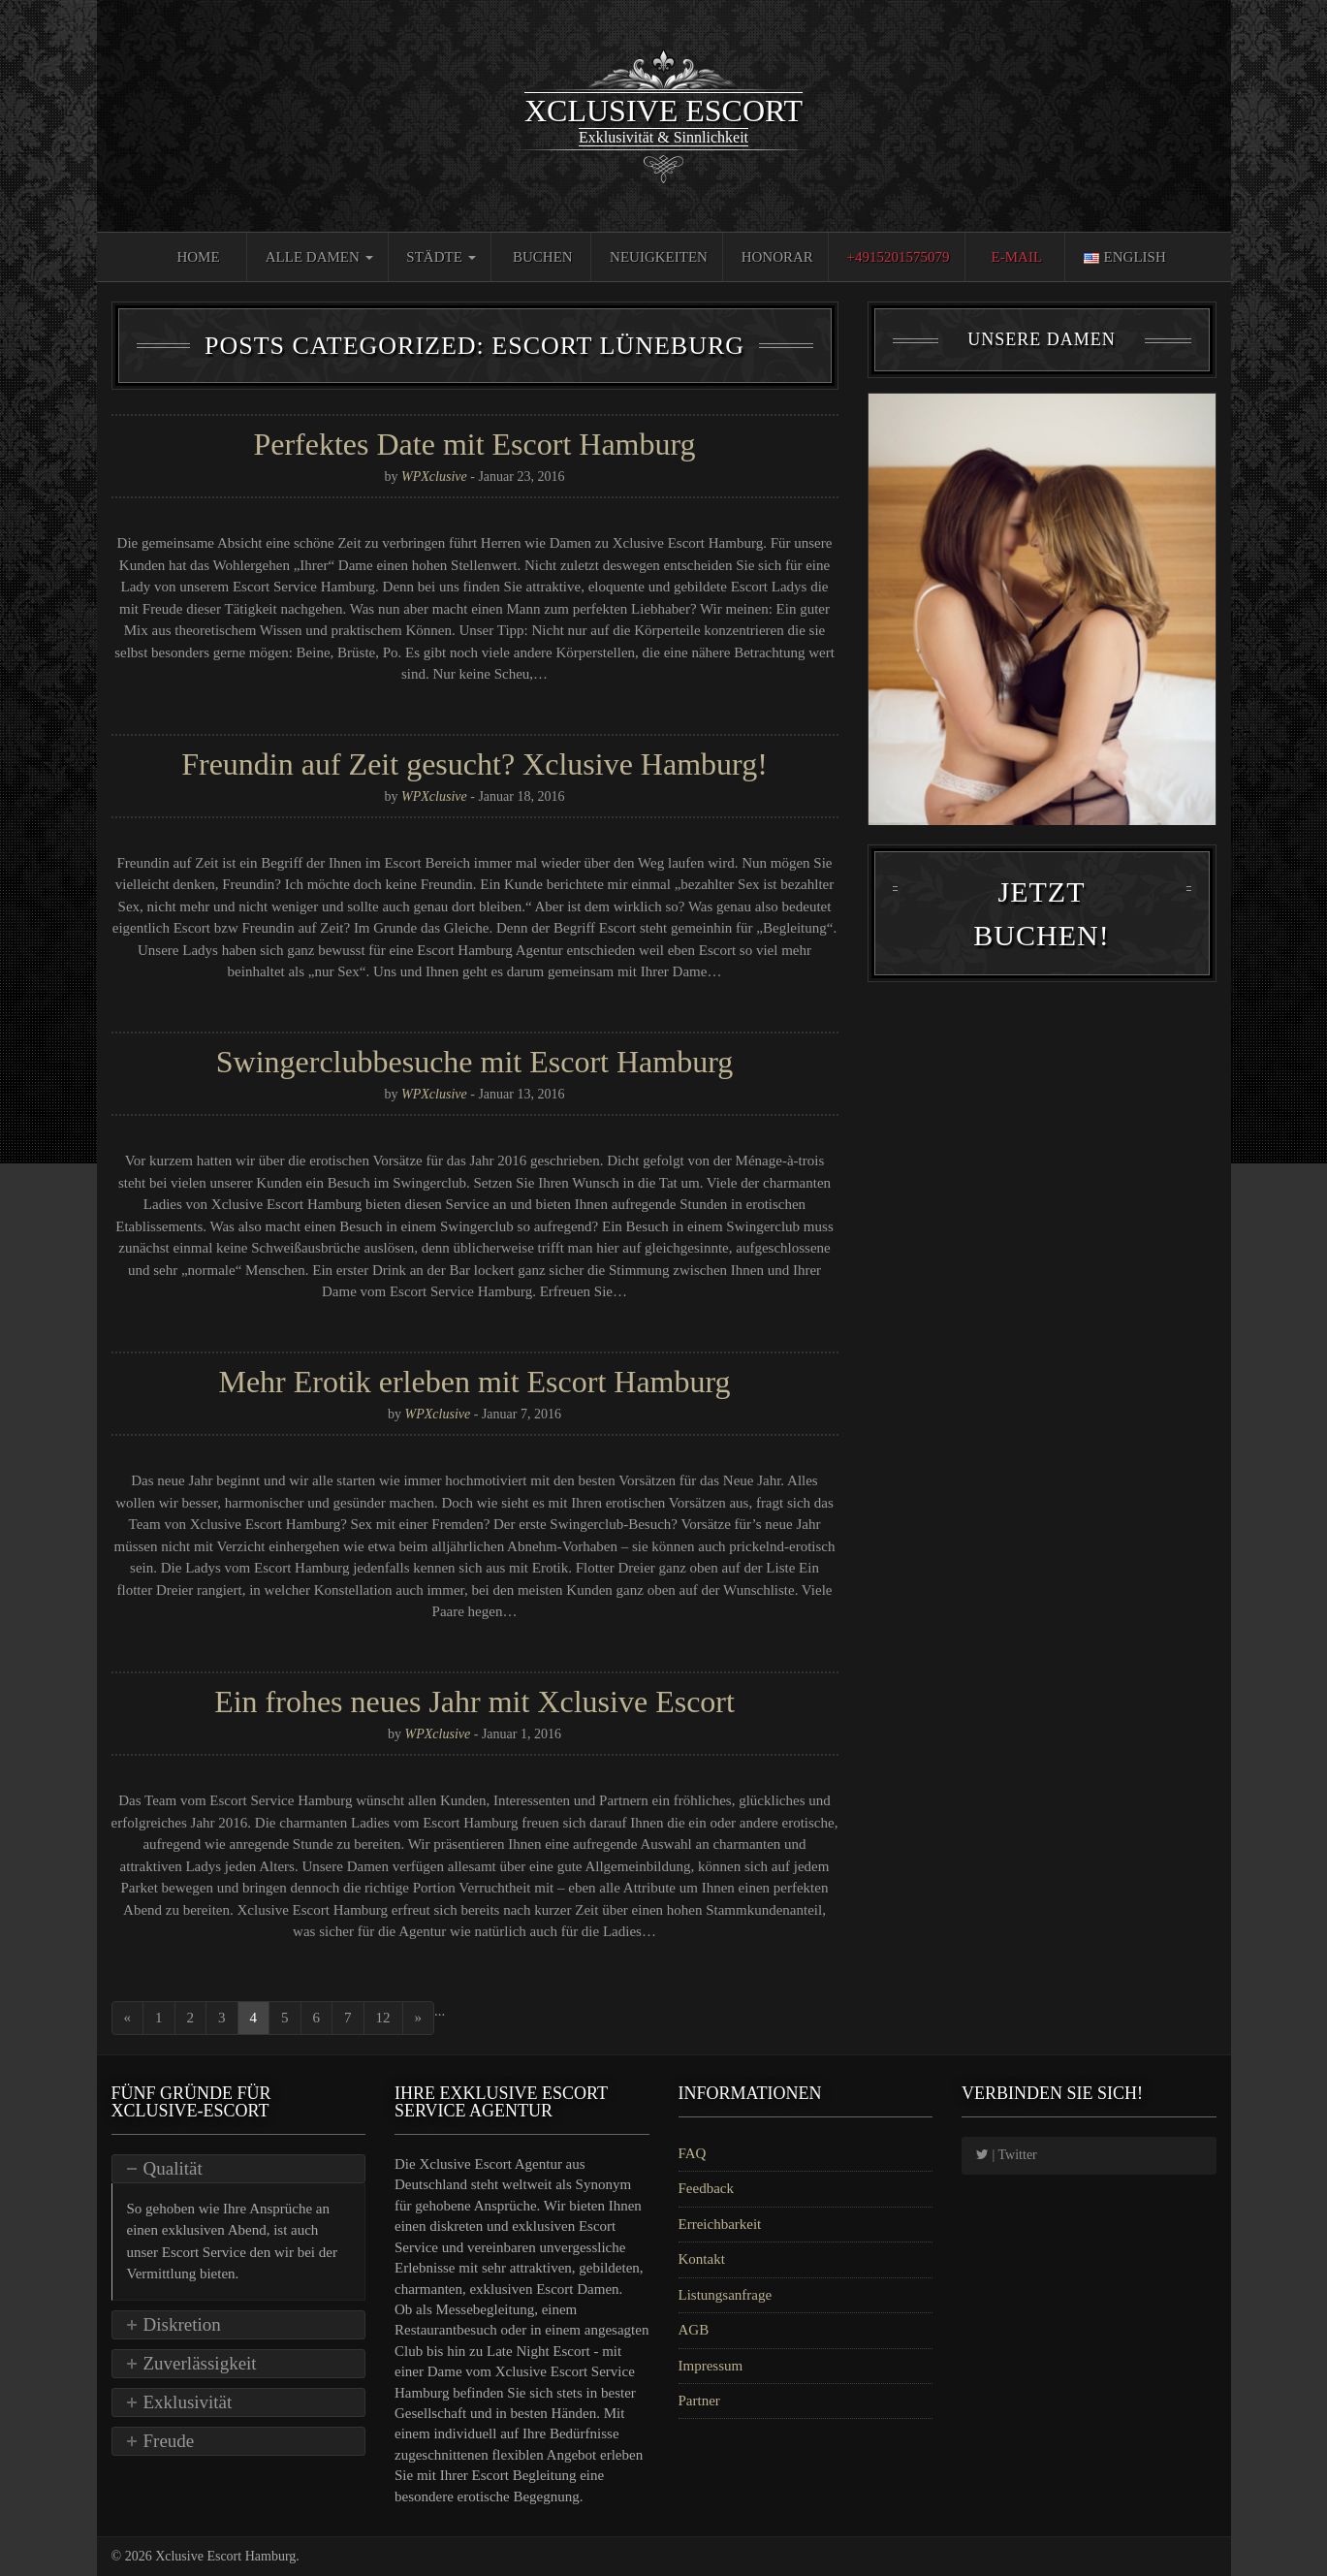 Image resolution: width=1327 pixels, height=2576 pixels. I want to click on Alle Damen, so click(319, 257).